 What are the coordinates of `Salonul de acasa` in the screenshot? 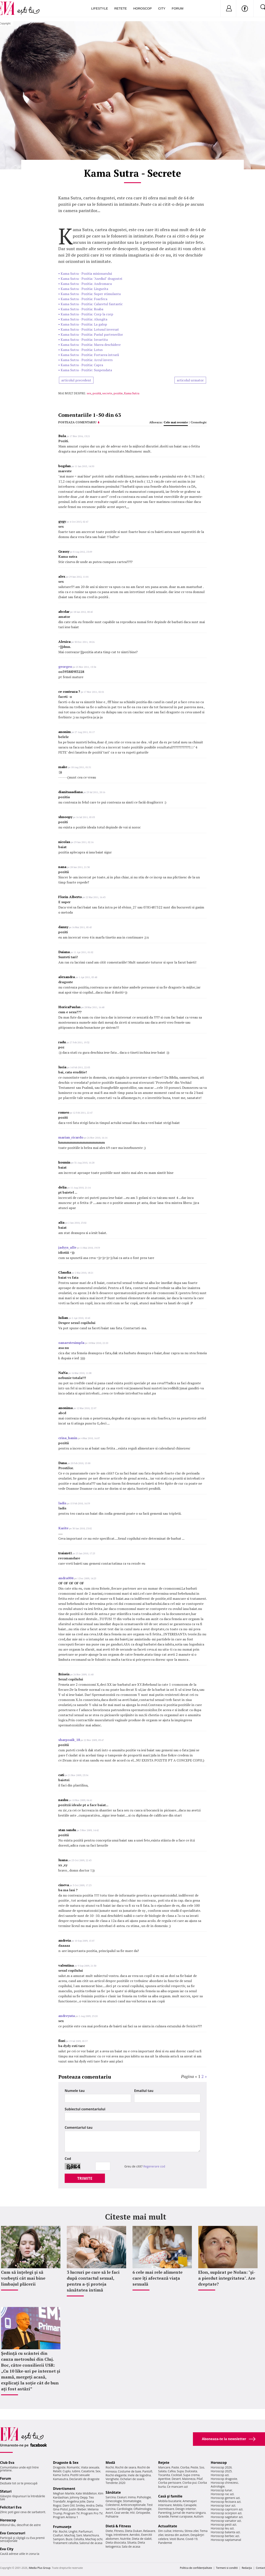 It's located at (90, 2543).